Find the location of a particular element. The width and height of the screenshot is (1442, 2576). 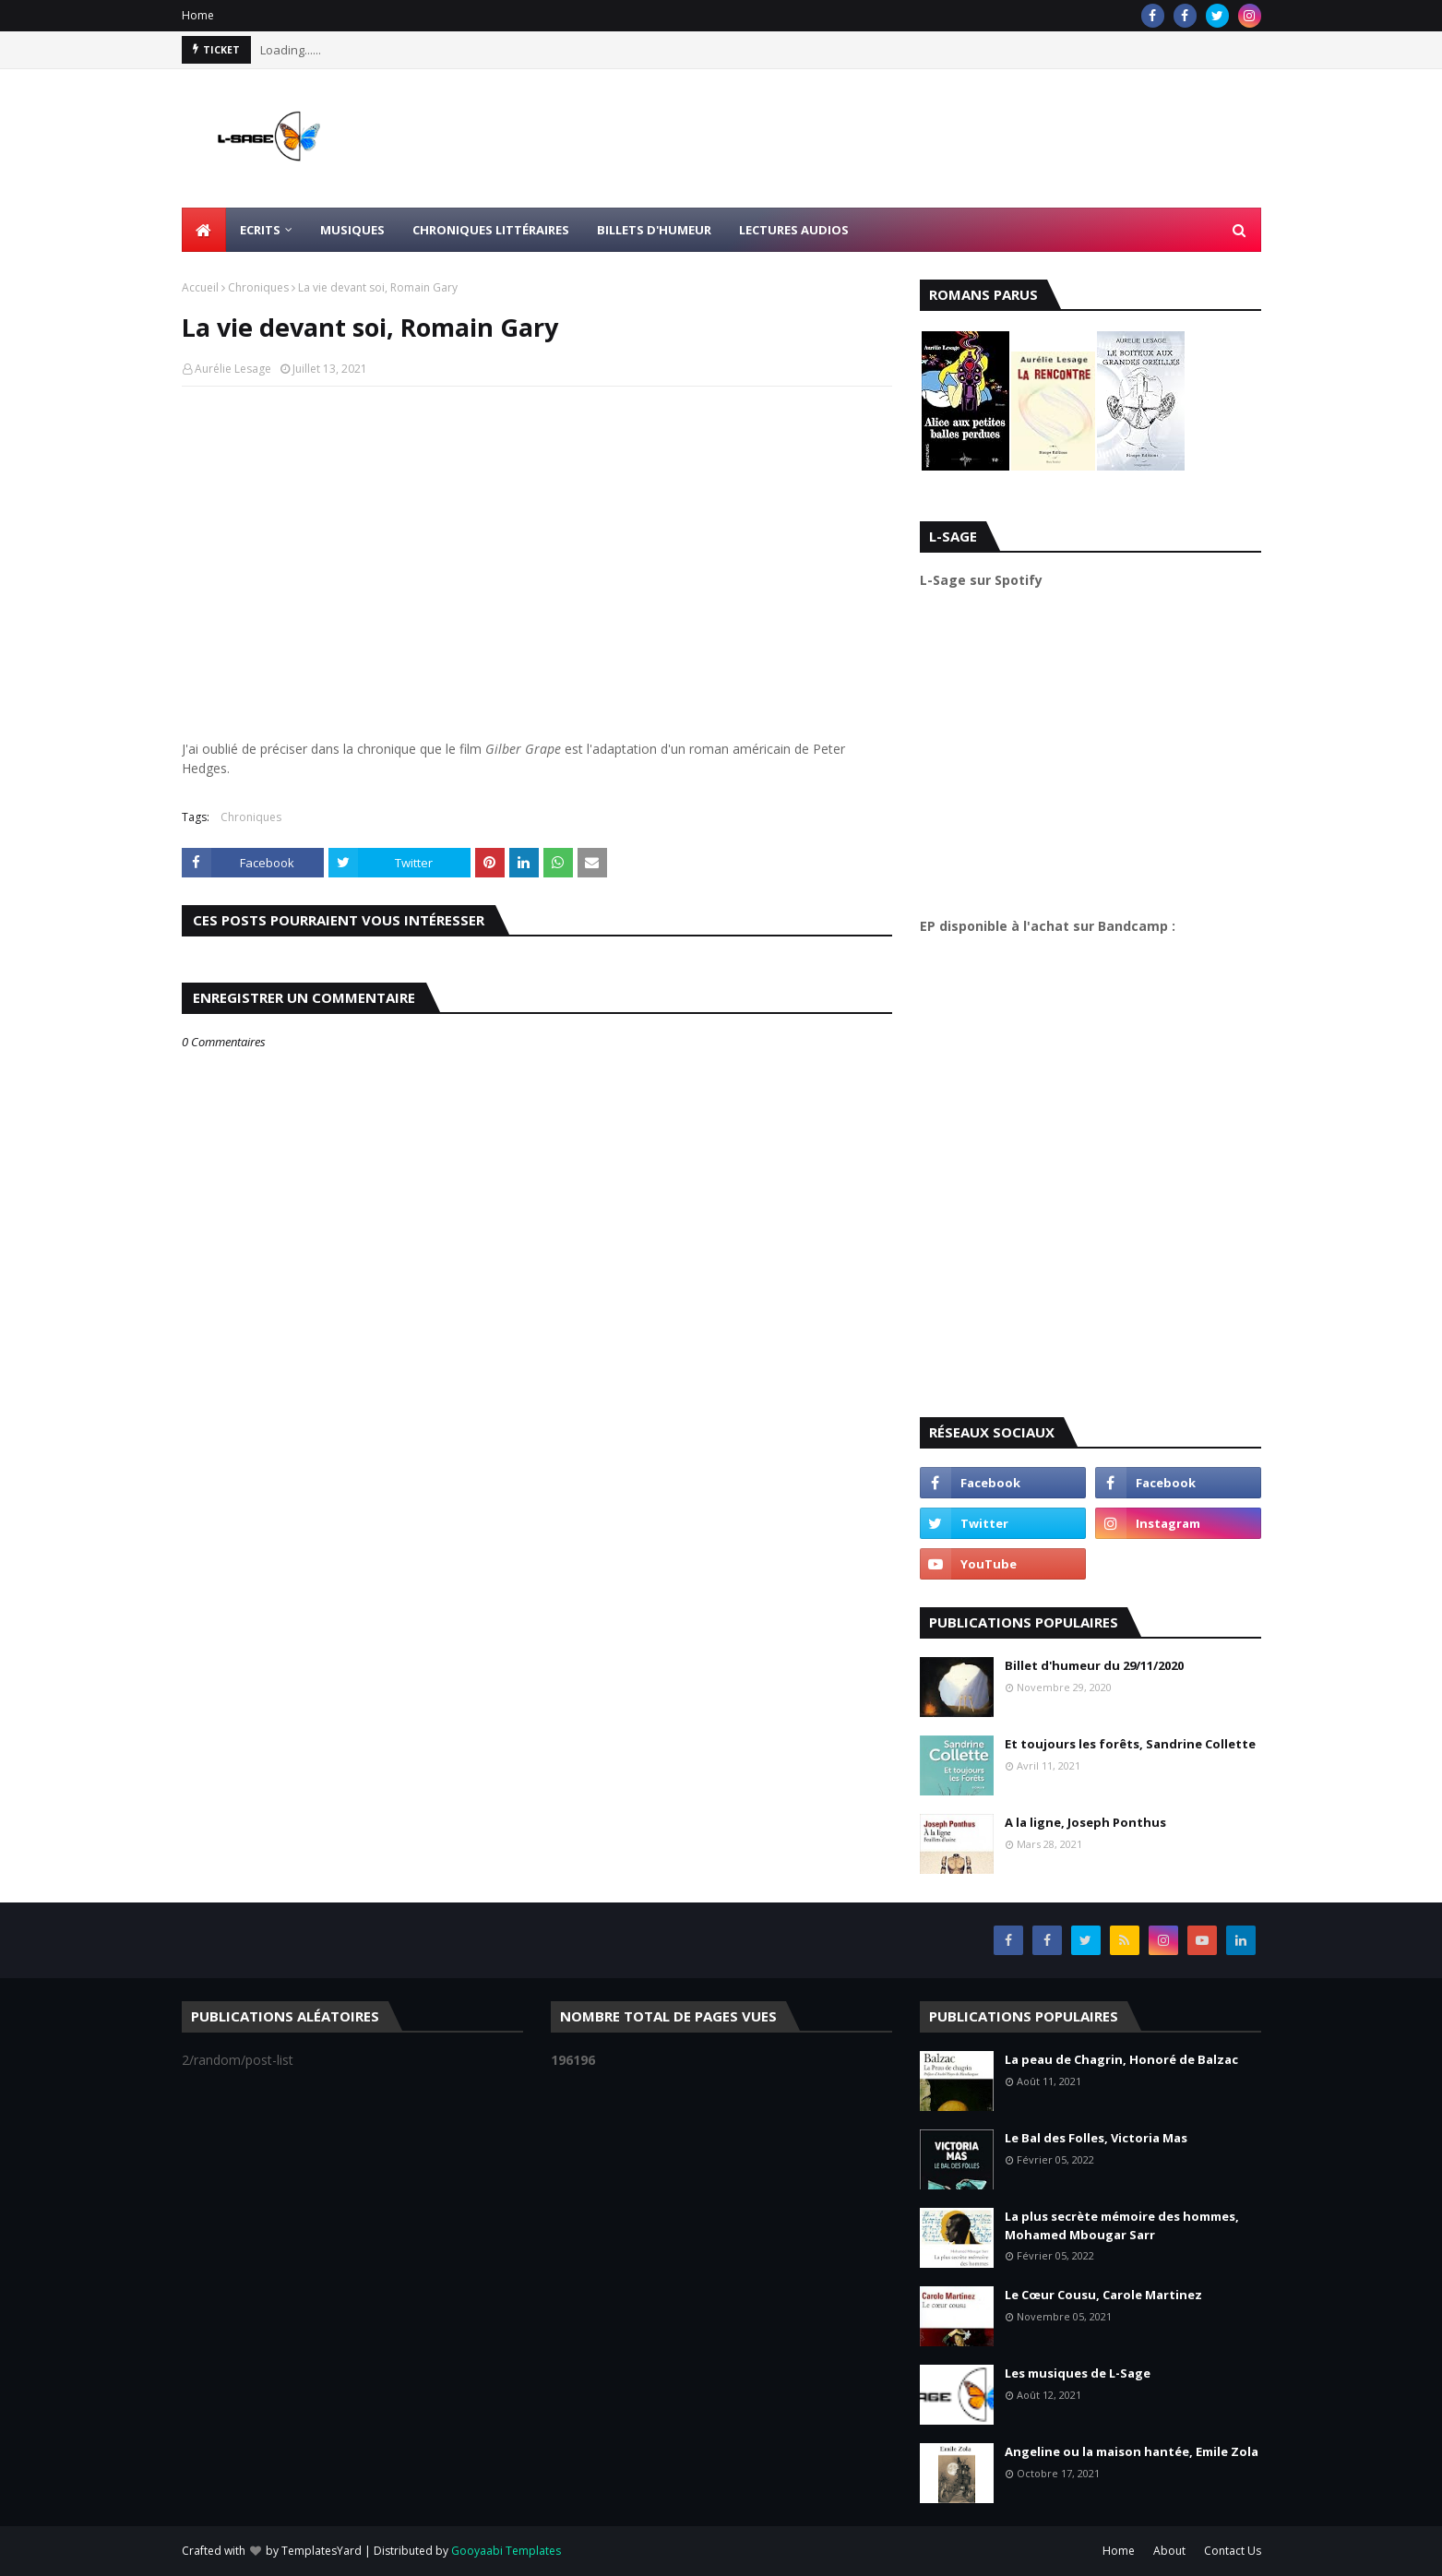

Chroniques littéraires [menuitem] is located at coordinates (490, 229).